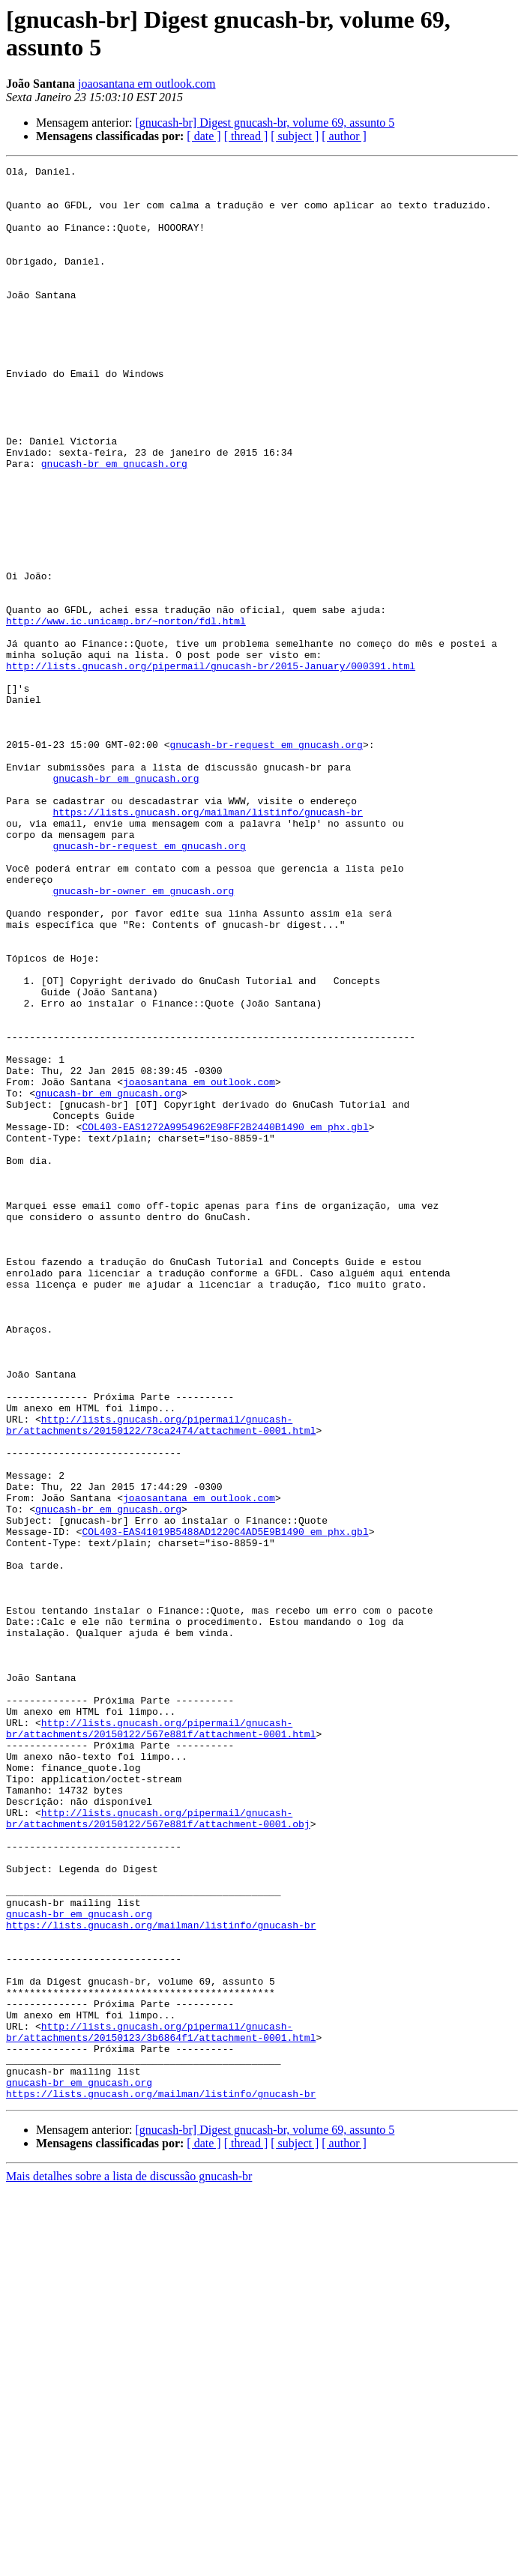 This screenshot has width=524, height=2576. Describe the element at coordinates (246, 136) in the screenshot. I see `[ thread ]` at that location.